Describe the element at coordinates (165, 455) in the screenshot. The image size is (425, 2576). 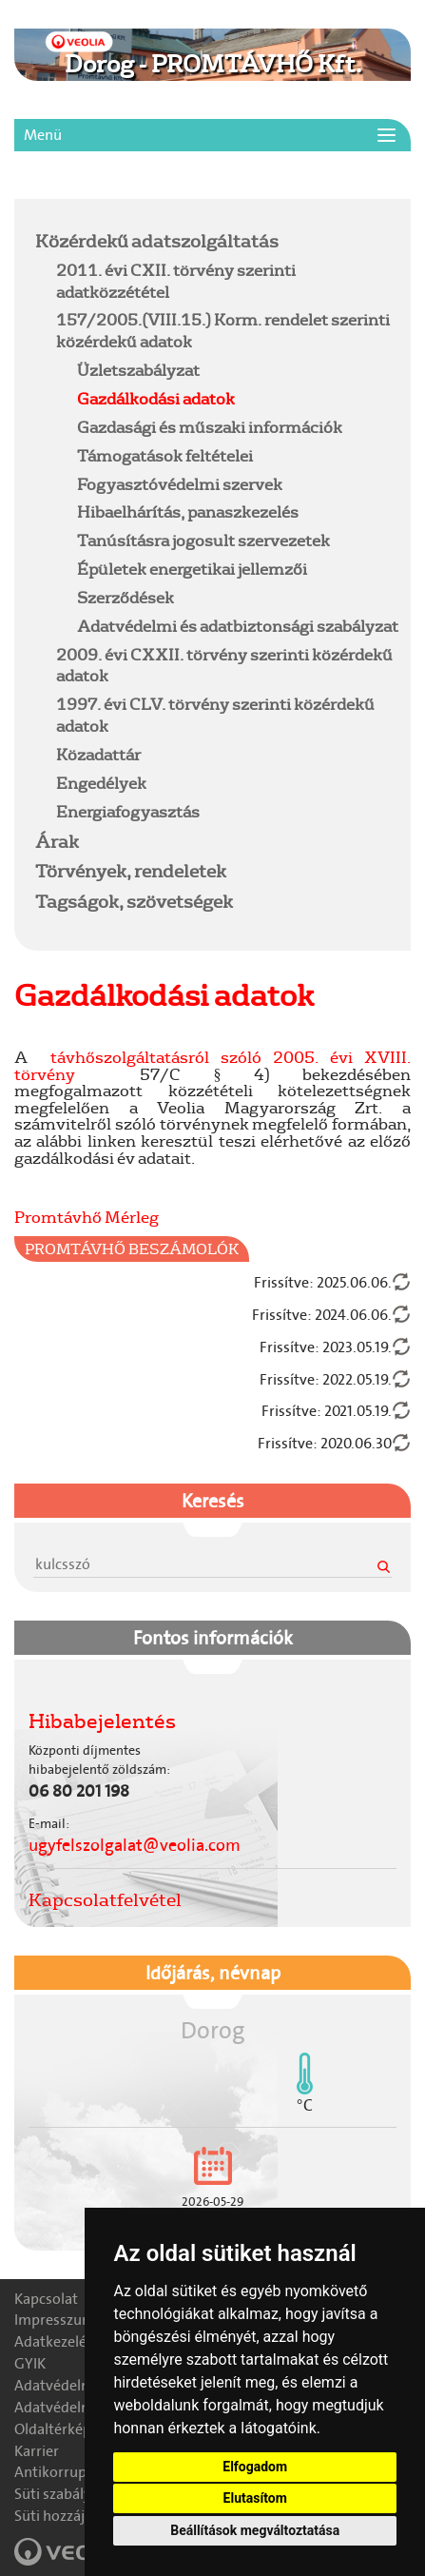
I see `Támogatások feltételei` at that location.